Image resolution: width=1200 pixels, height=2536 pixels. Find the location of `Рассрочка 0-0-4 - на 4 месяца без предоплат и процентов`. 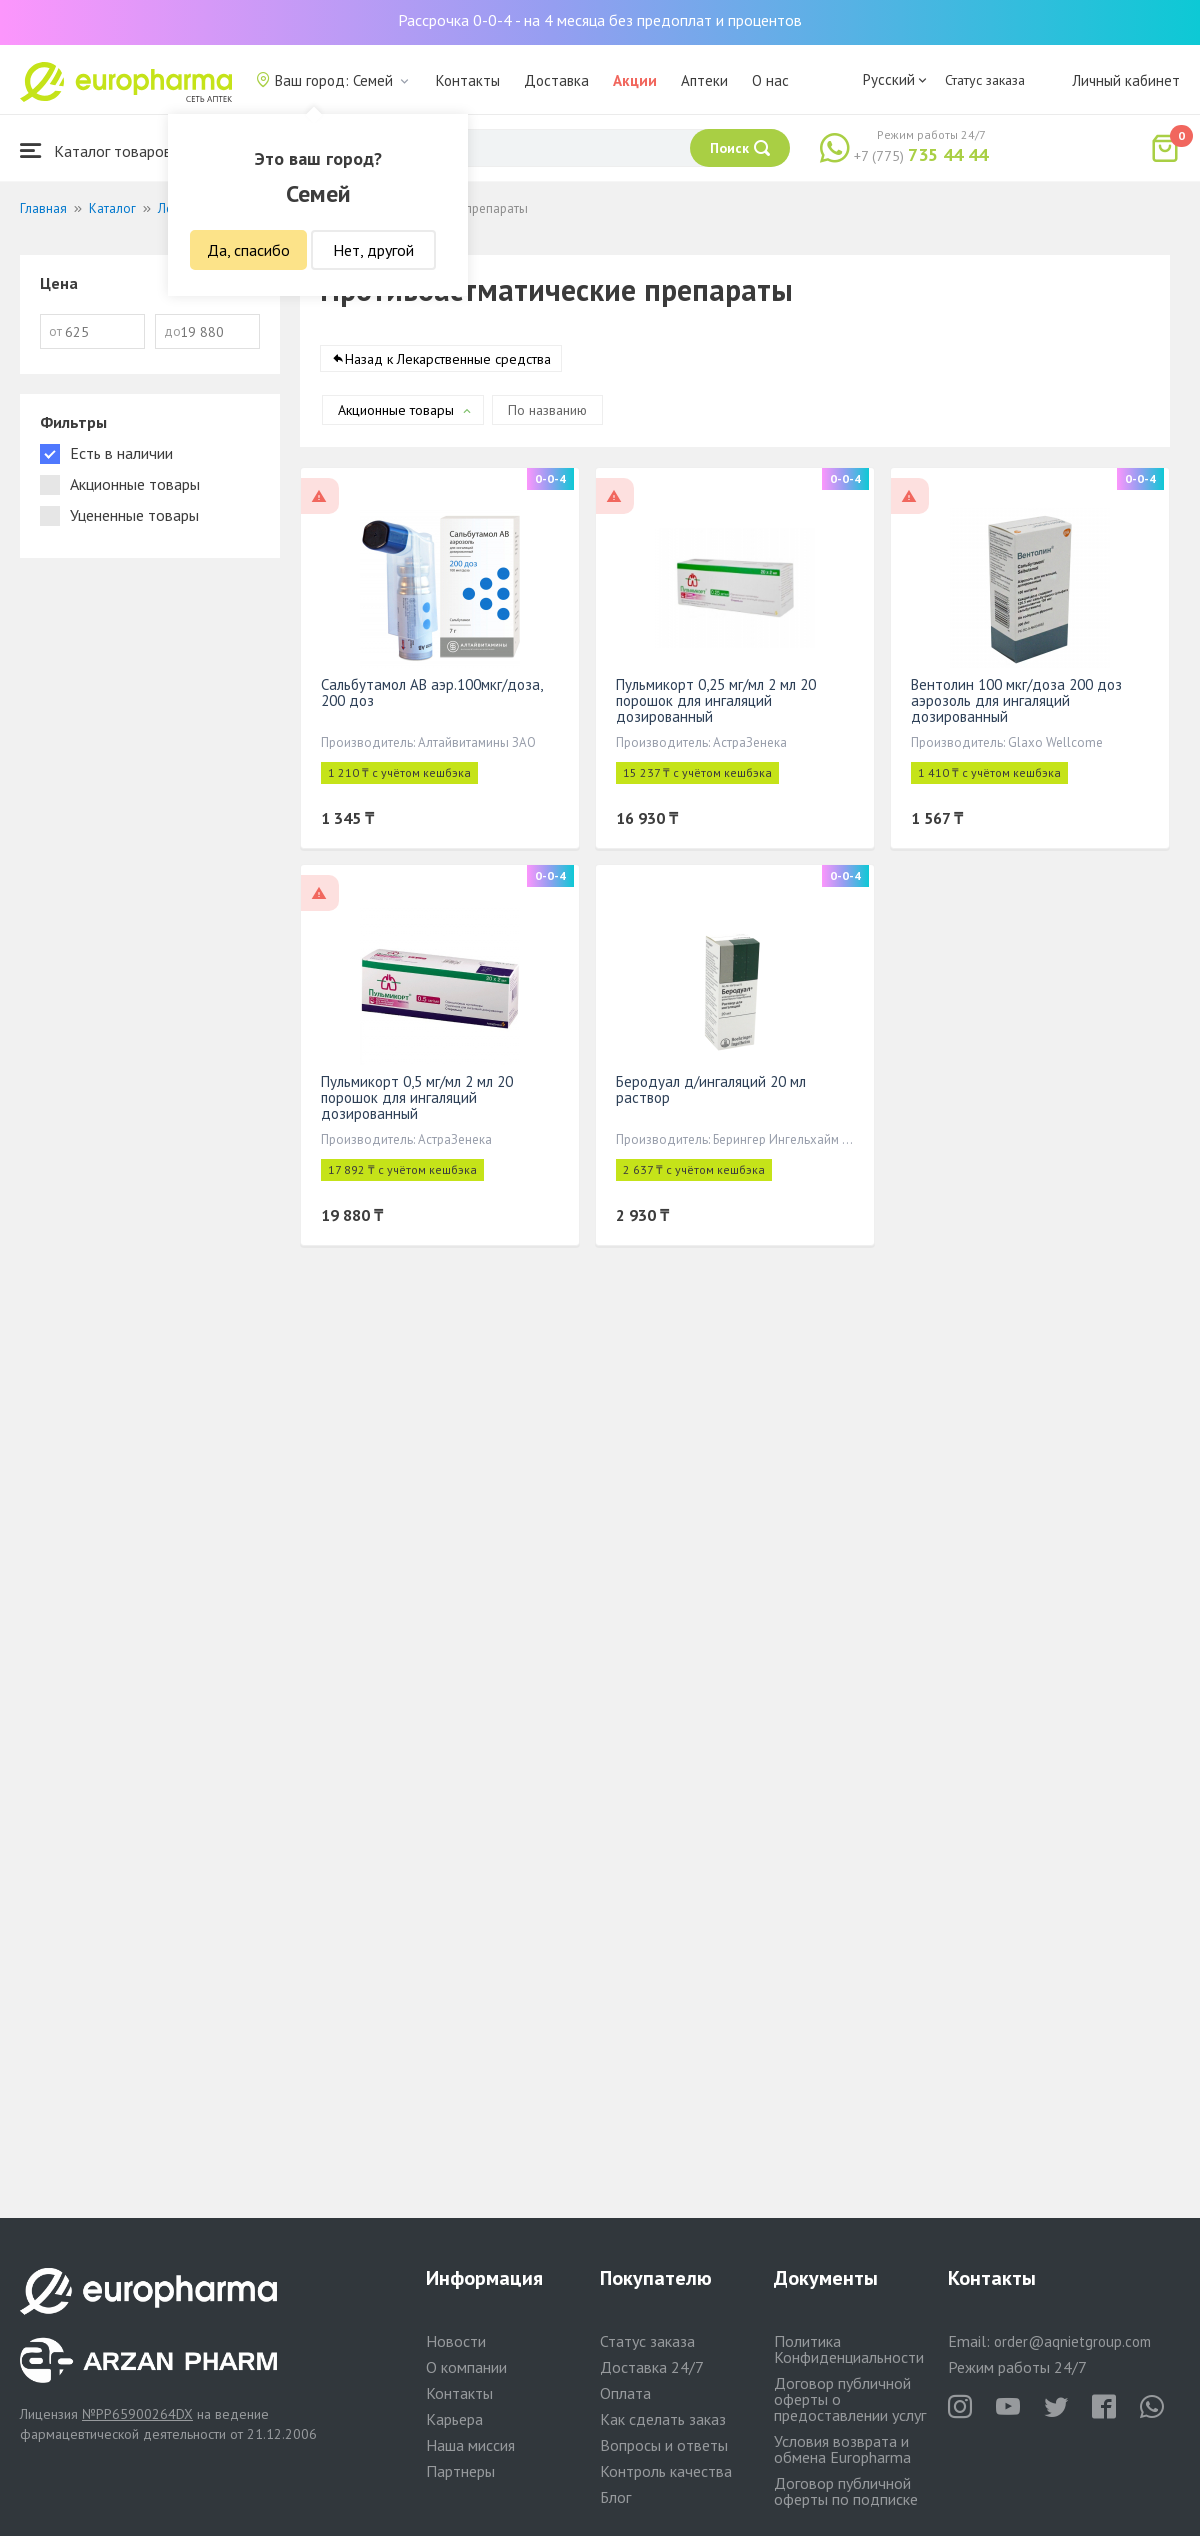

Рассрочка 0-0-4 - на 4 месяца без предоплат и процентов is located at coordinates (600, 20).